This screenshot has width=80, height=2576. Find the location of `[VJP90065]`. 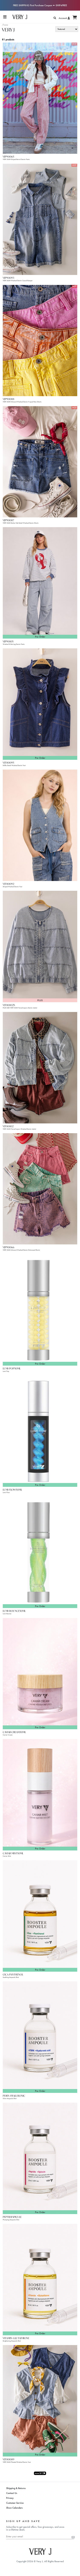

[VJP90065] is located at coordinates (40, 98).